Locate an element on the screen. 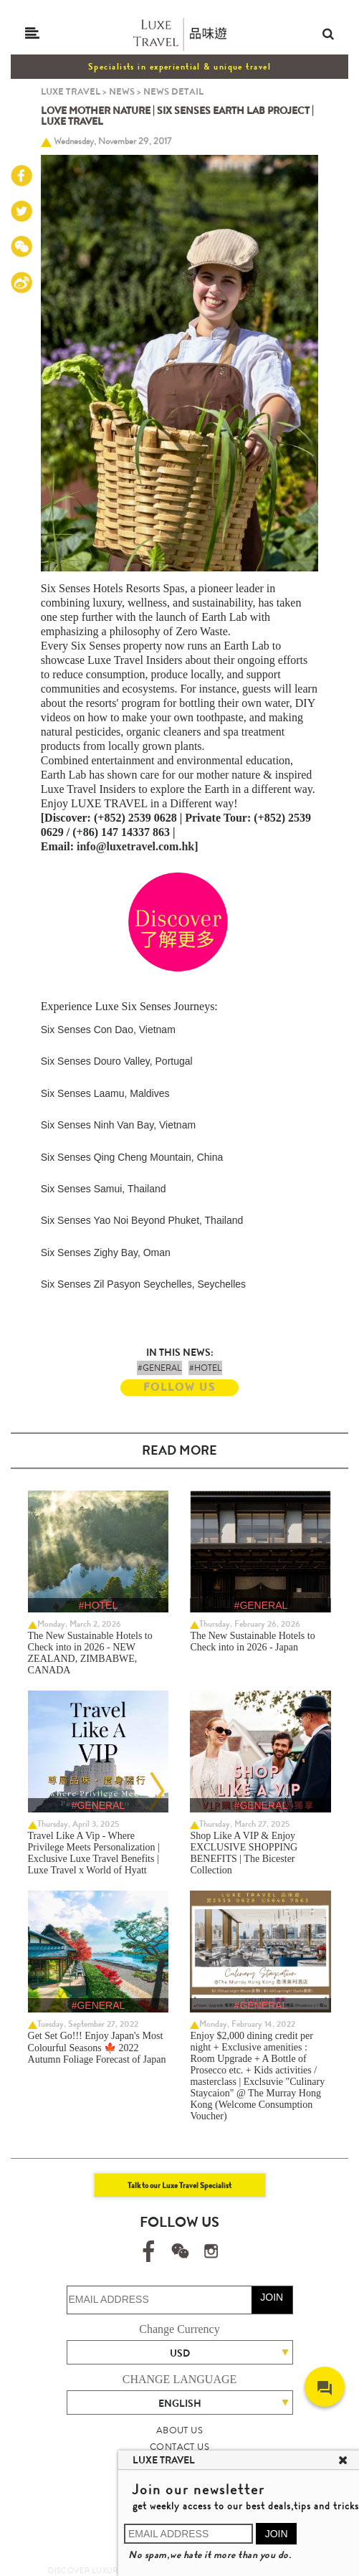 The width and height of the screenshot is (359, 2576). Six Senses Samui, Thailand is located at coordinates (103, 1188).